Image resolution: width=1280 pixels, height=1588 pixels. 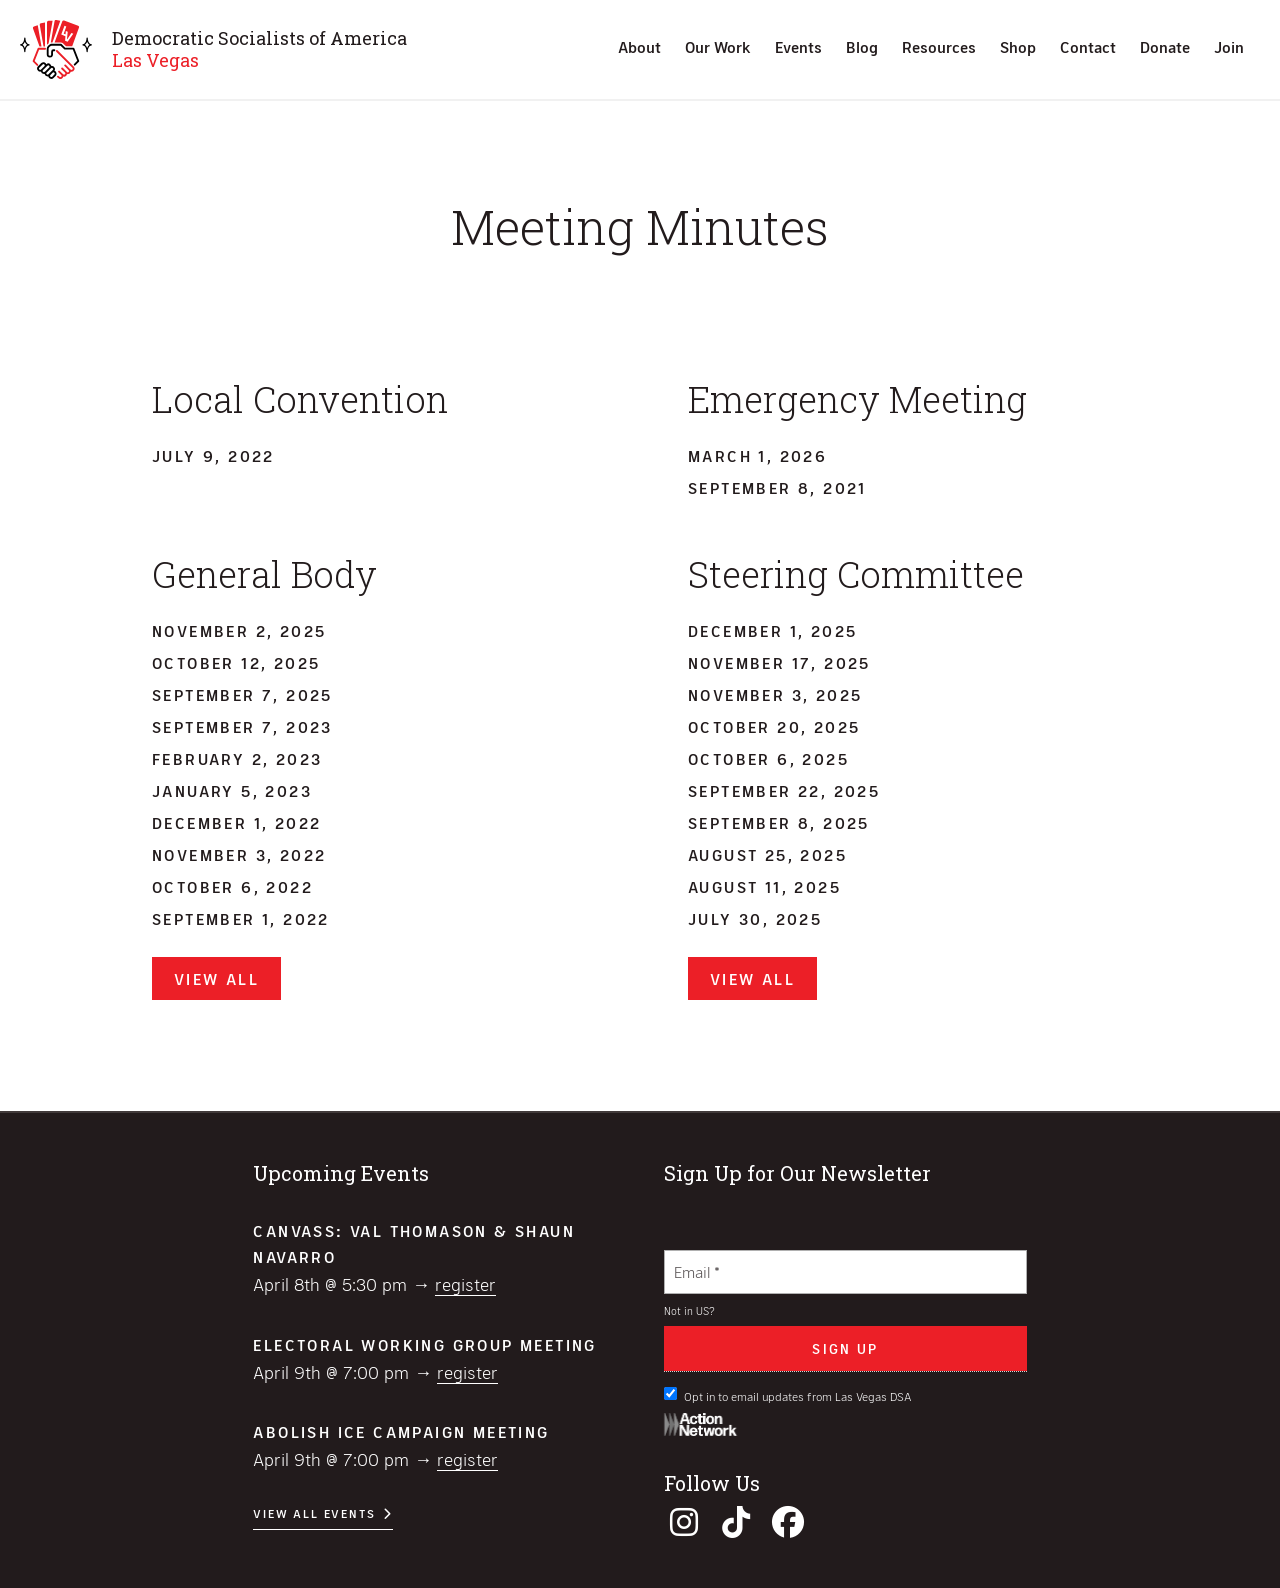 What do you see at coordinates (784, 790) in the screenshot?
I see `September 22, 2025` at bounding box center [784, 790].